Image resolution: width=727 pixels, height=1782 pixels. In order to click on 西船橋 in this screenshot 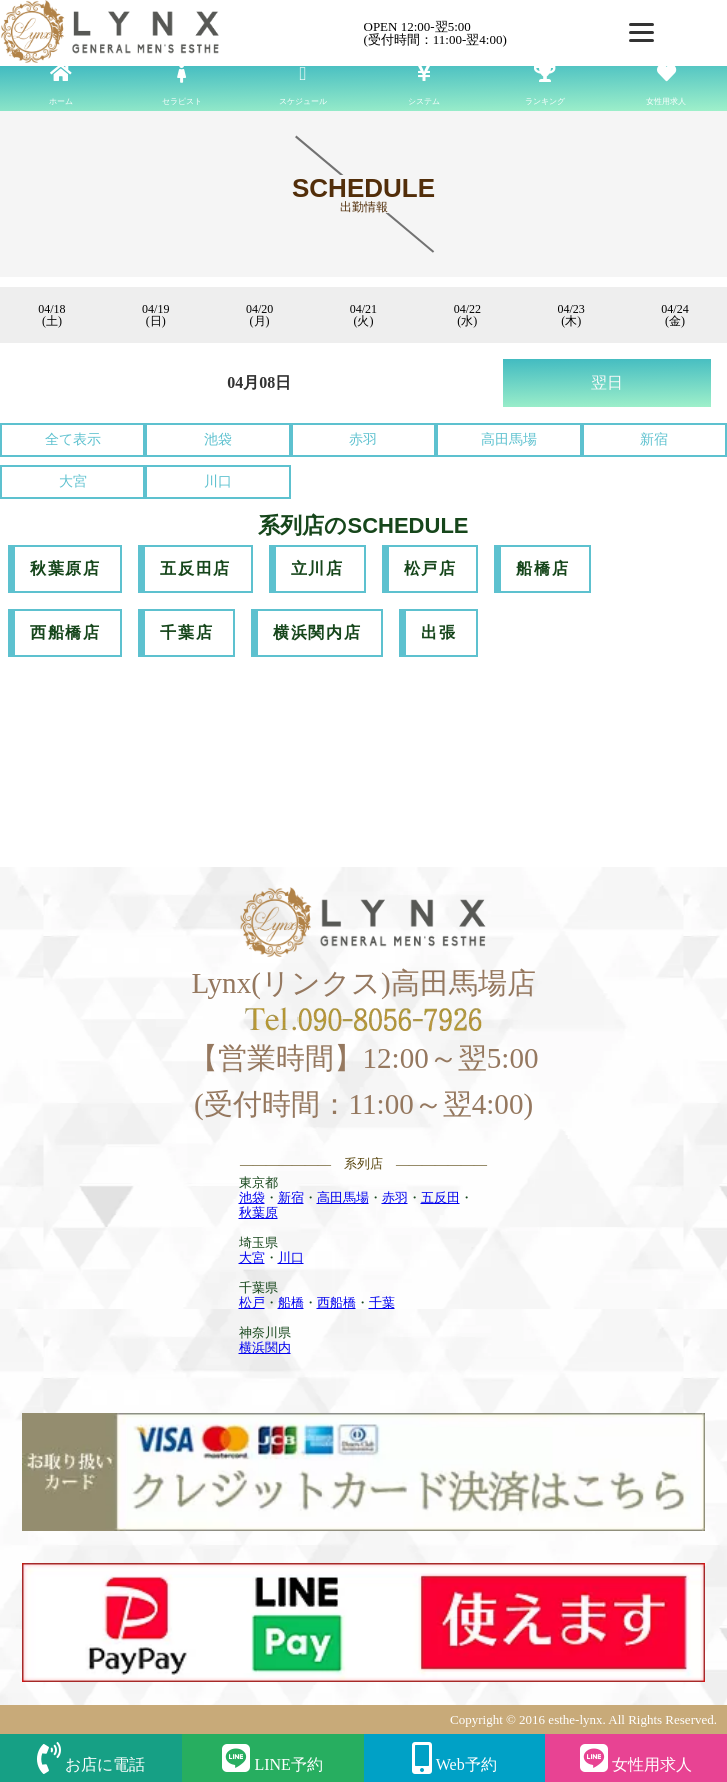, I will do `click(336, 1302)`.